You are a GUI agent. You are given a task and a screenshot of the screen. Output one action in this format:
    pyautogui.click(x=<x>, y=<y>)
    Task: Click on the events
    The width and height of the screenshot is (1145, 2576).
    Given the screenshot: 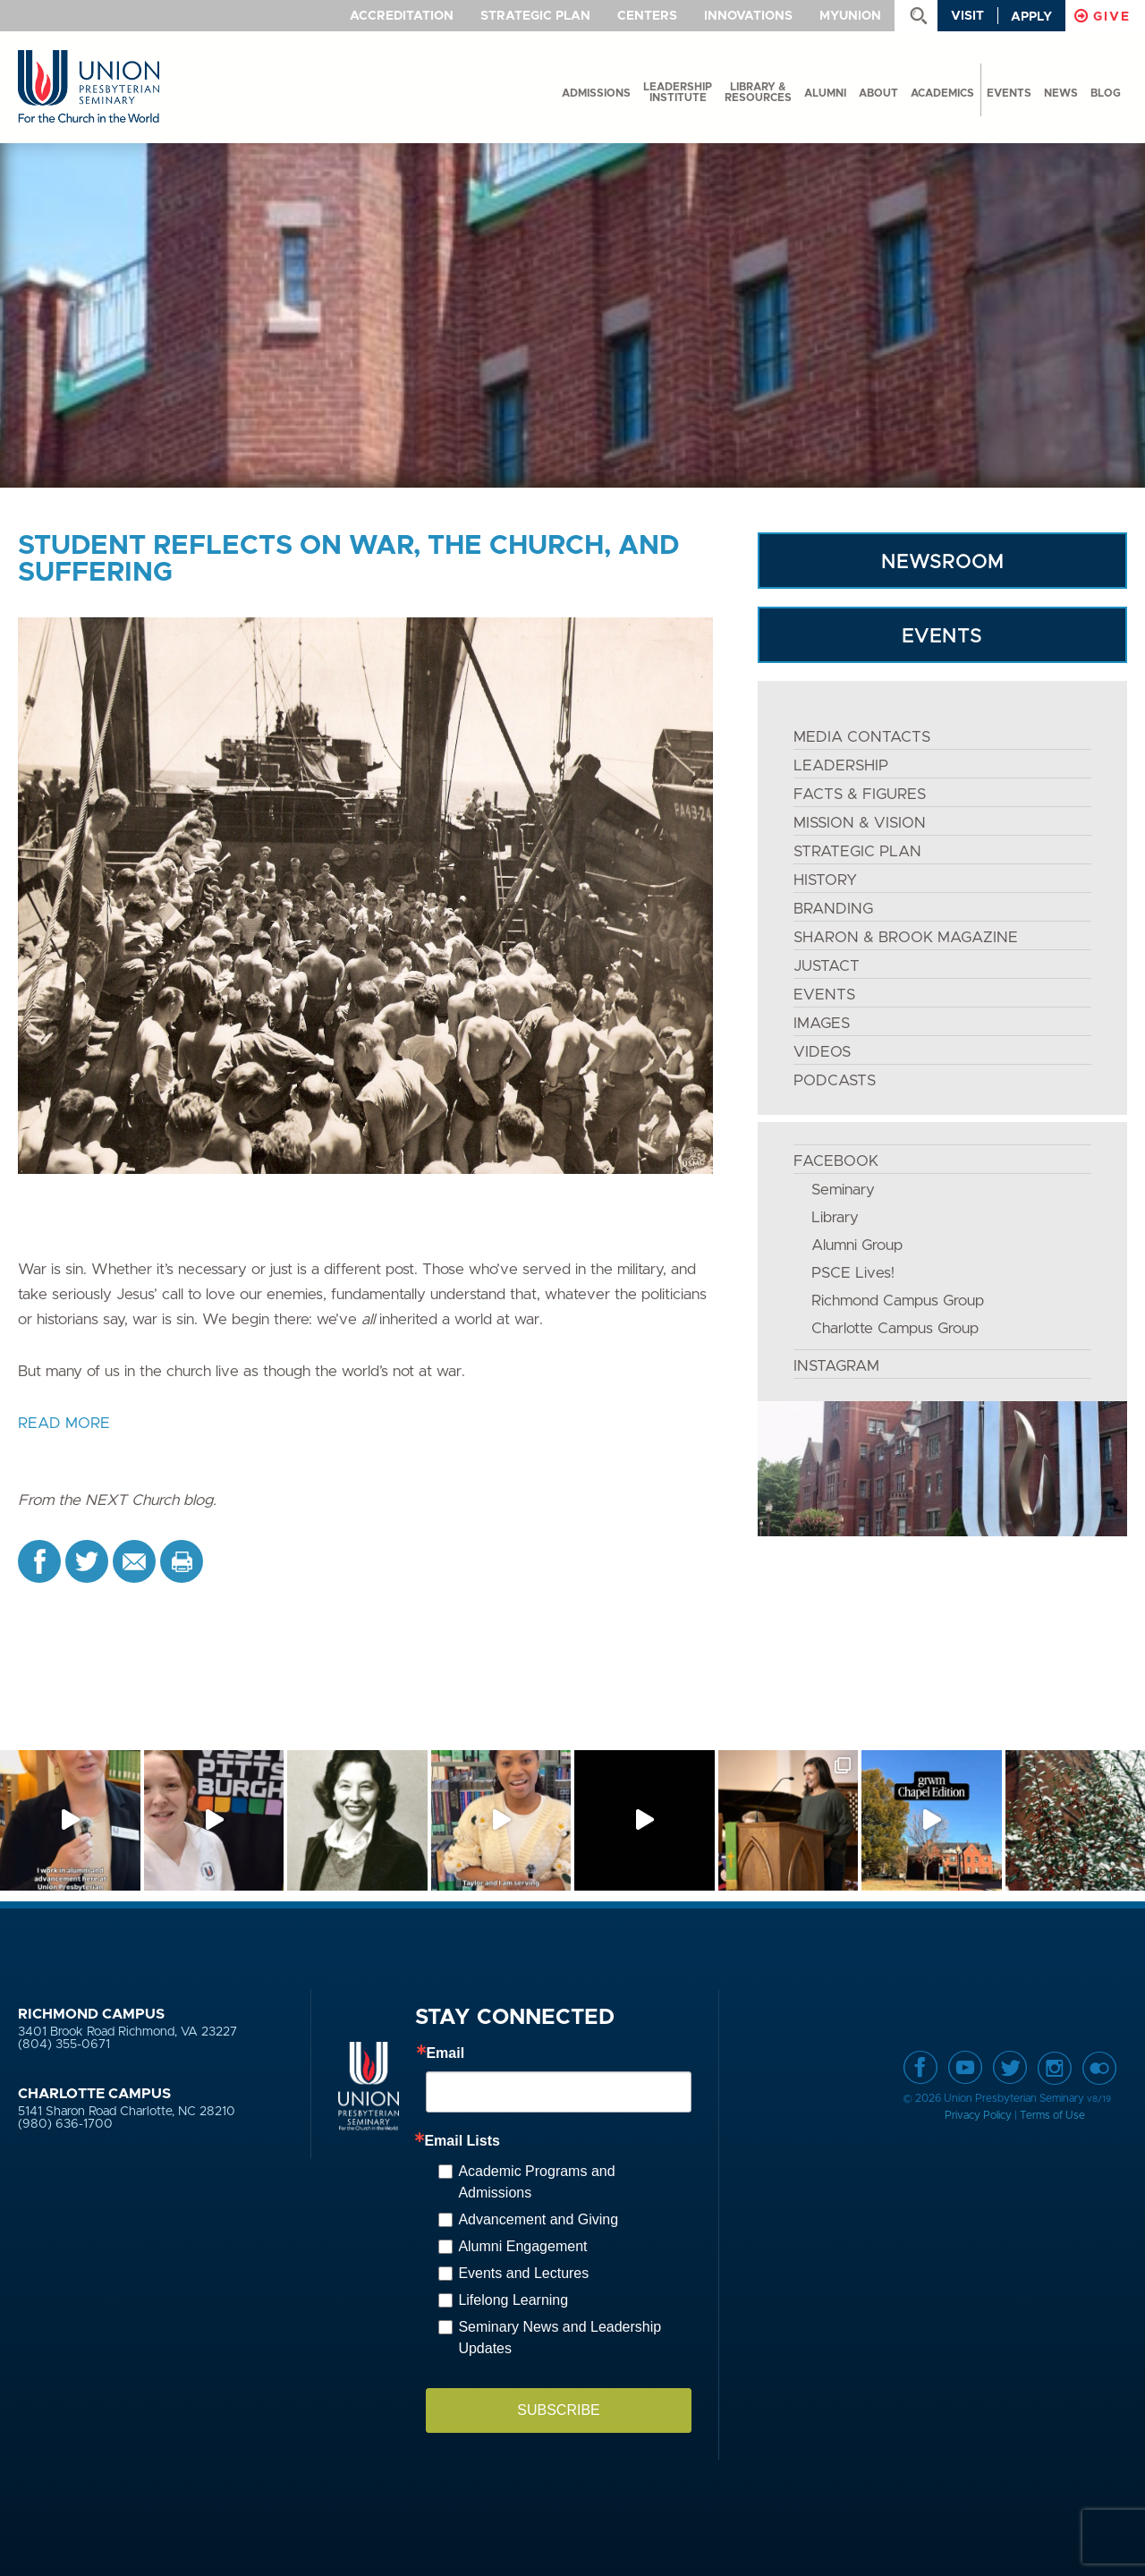 What is the action you would take?
    pyautogui.click(x=1009, y=93)
    